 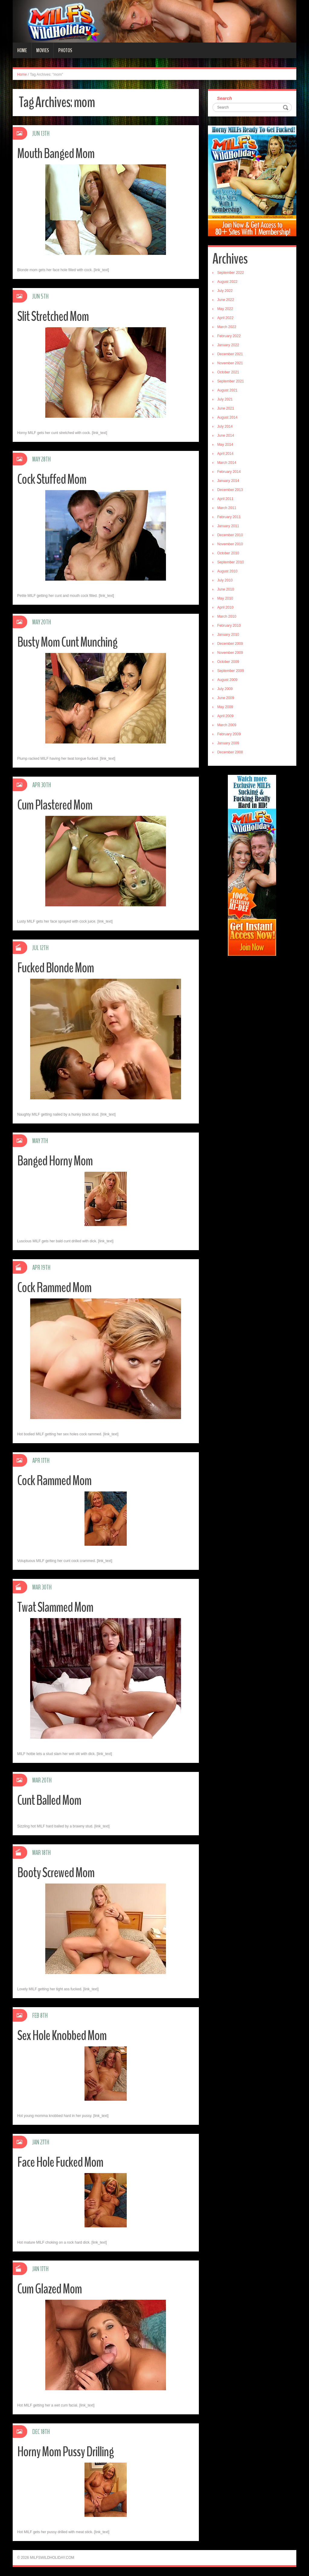 What do you see at coordinates (225, 607) in the screenshot?
I see `April 2010` at bounding box center [225, 607].